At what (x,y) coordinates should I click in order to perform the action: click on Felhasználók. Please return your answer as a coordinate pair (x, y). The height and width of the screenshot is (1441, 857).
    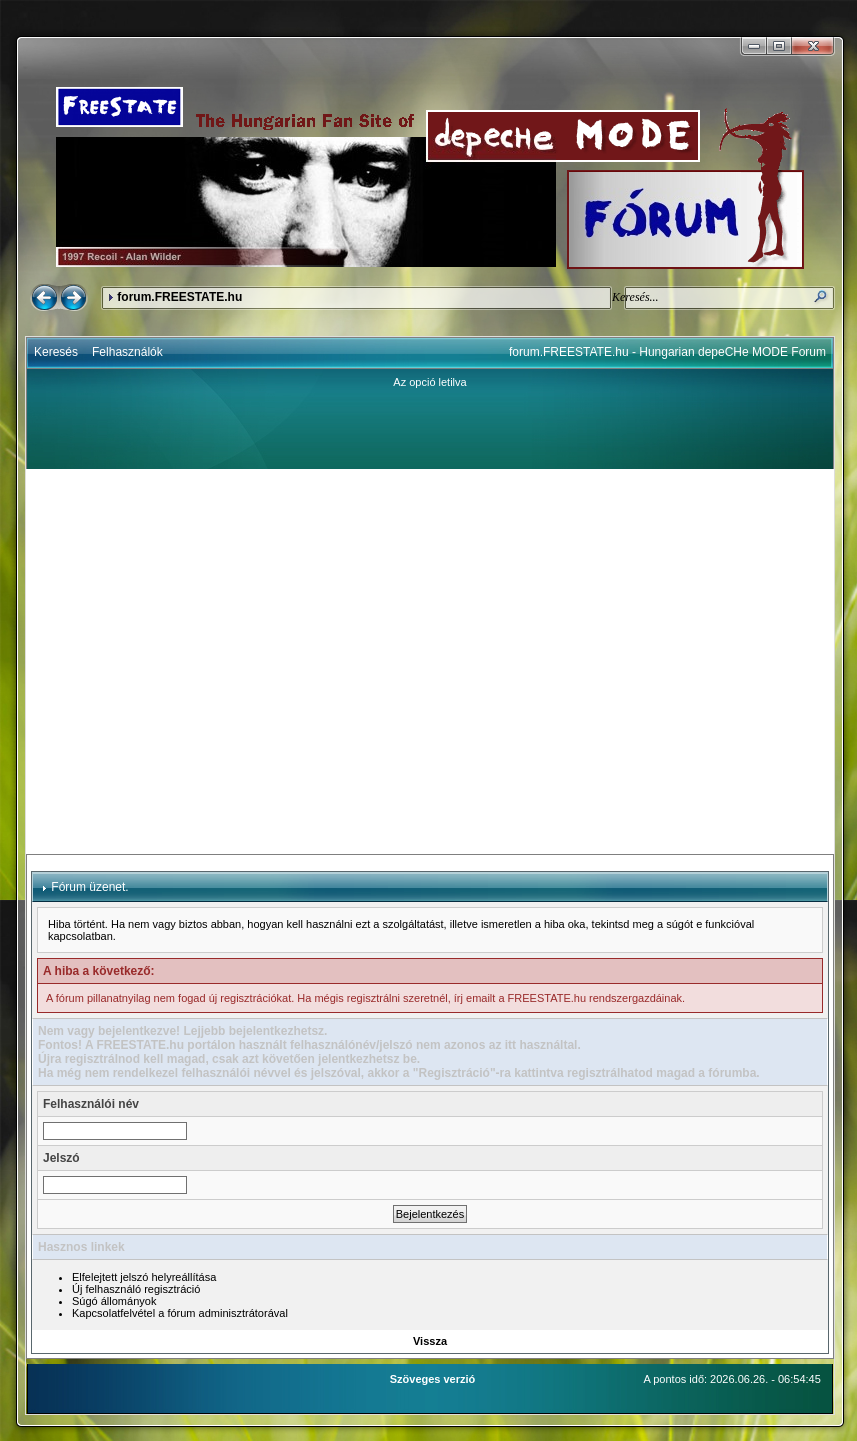
    Looking at the image, I should click on (127, 352).